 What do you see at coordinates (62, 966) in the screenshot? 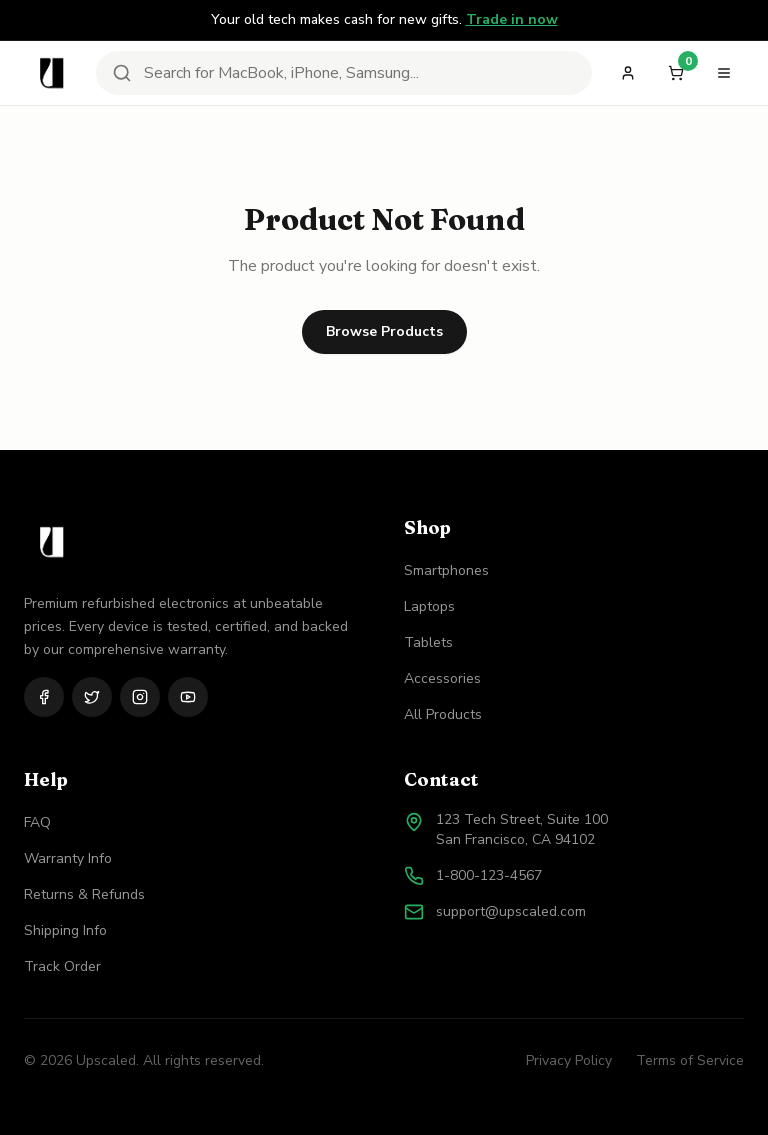
I see `Track Order` at bounding box center [62, 966].